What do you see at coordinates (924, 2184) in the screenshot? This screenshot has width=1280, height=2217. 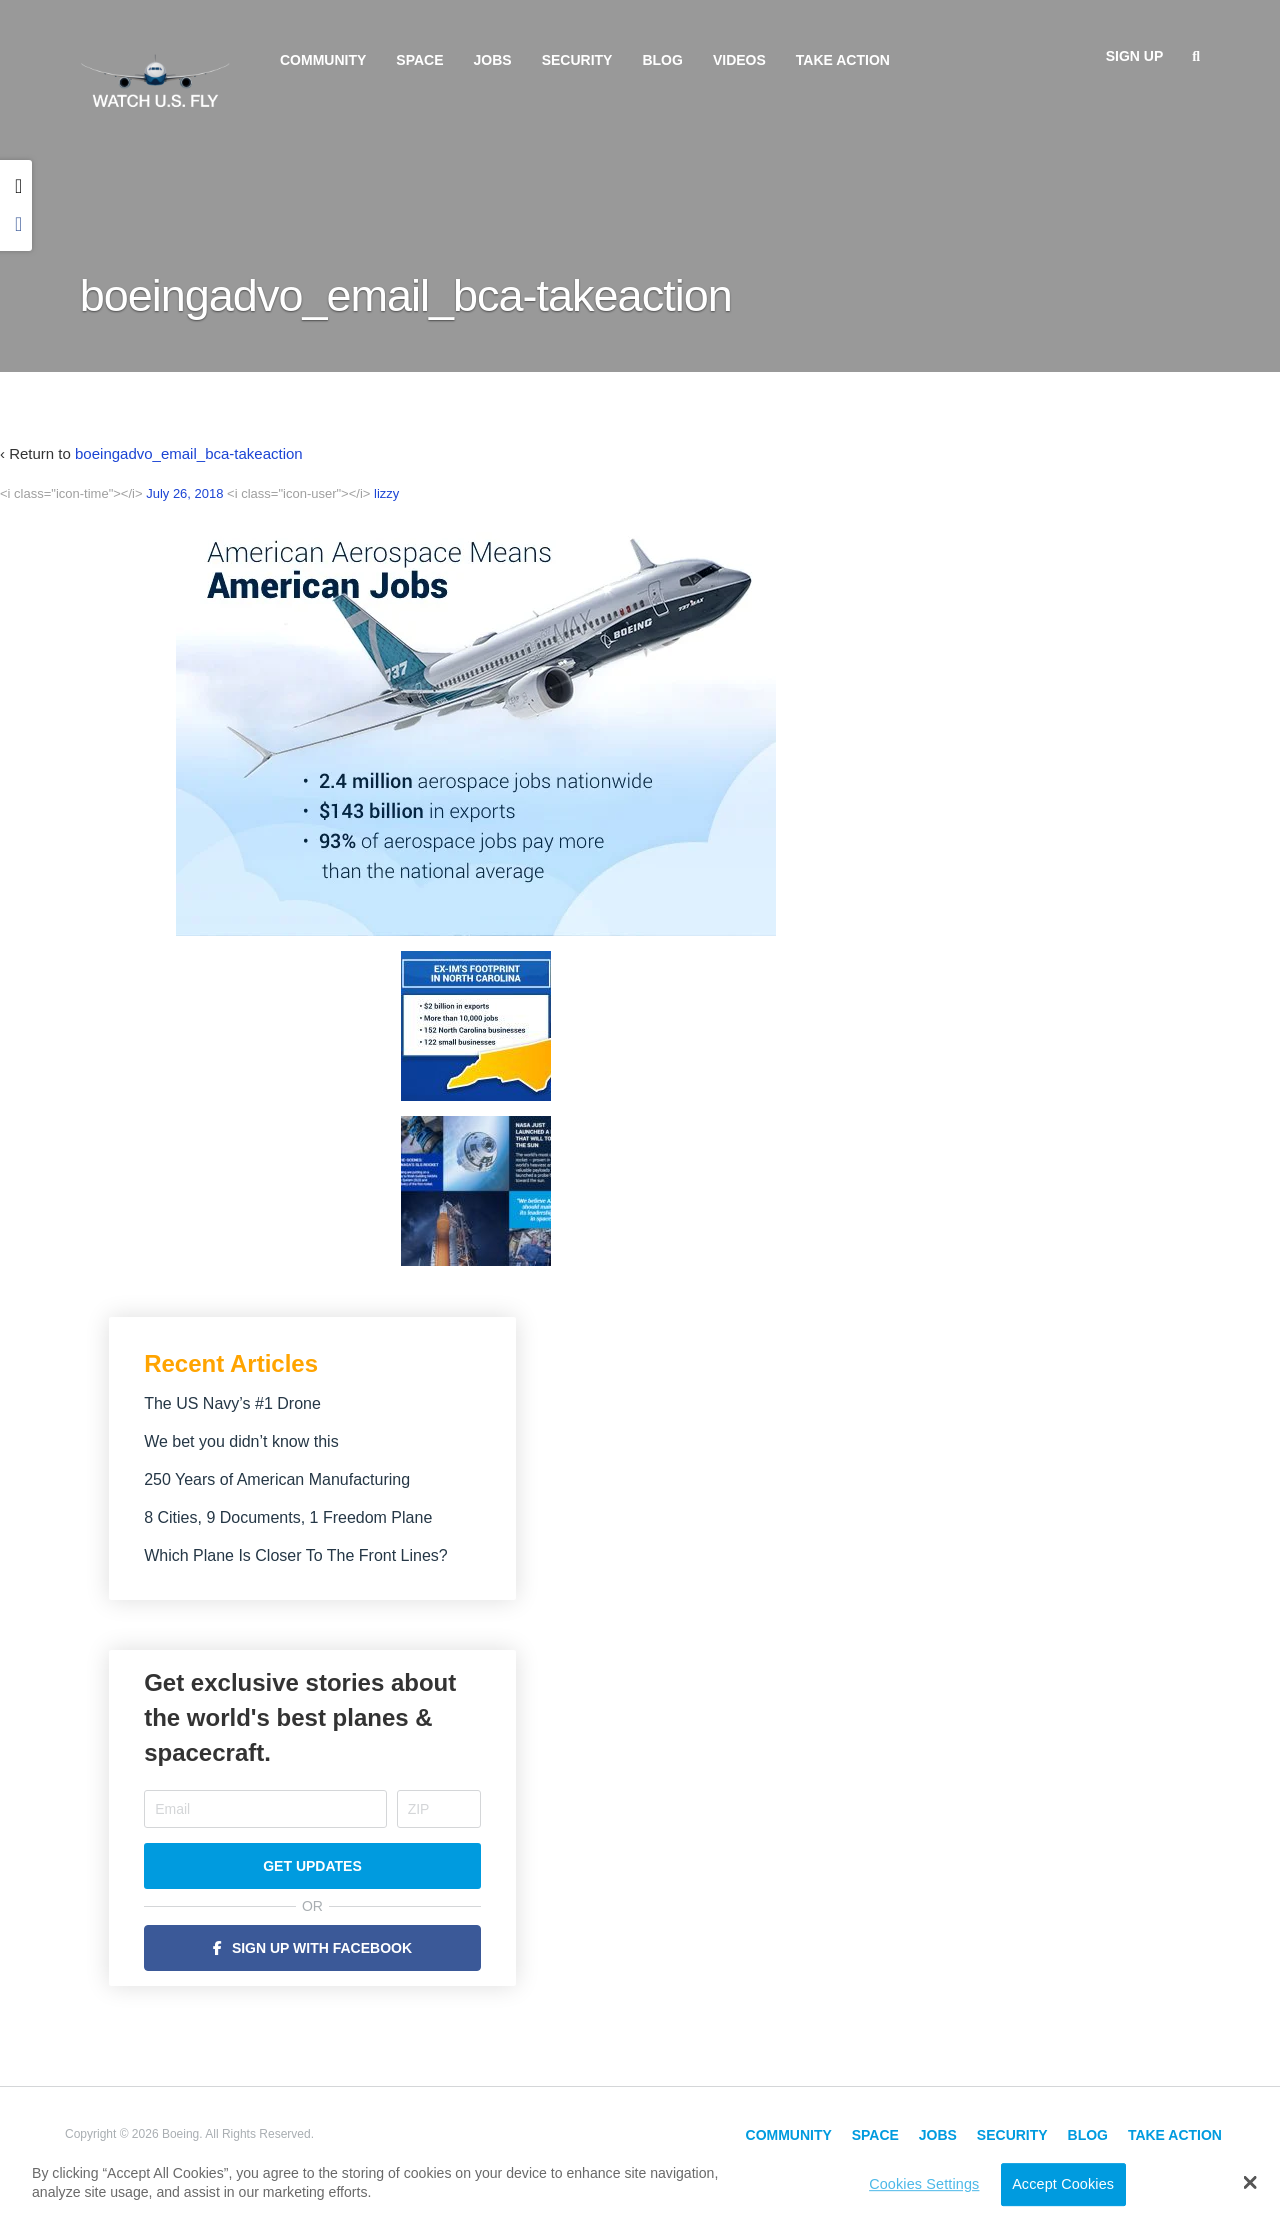 I see `Cookies Settings` at bounding box center [924, 2184].